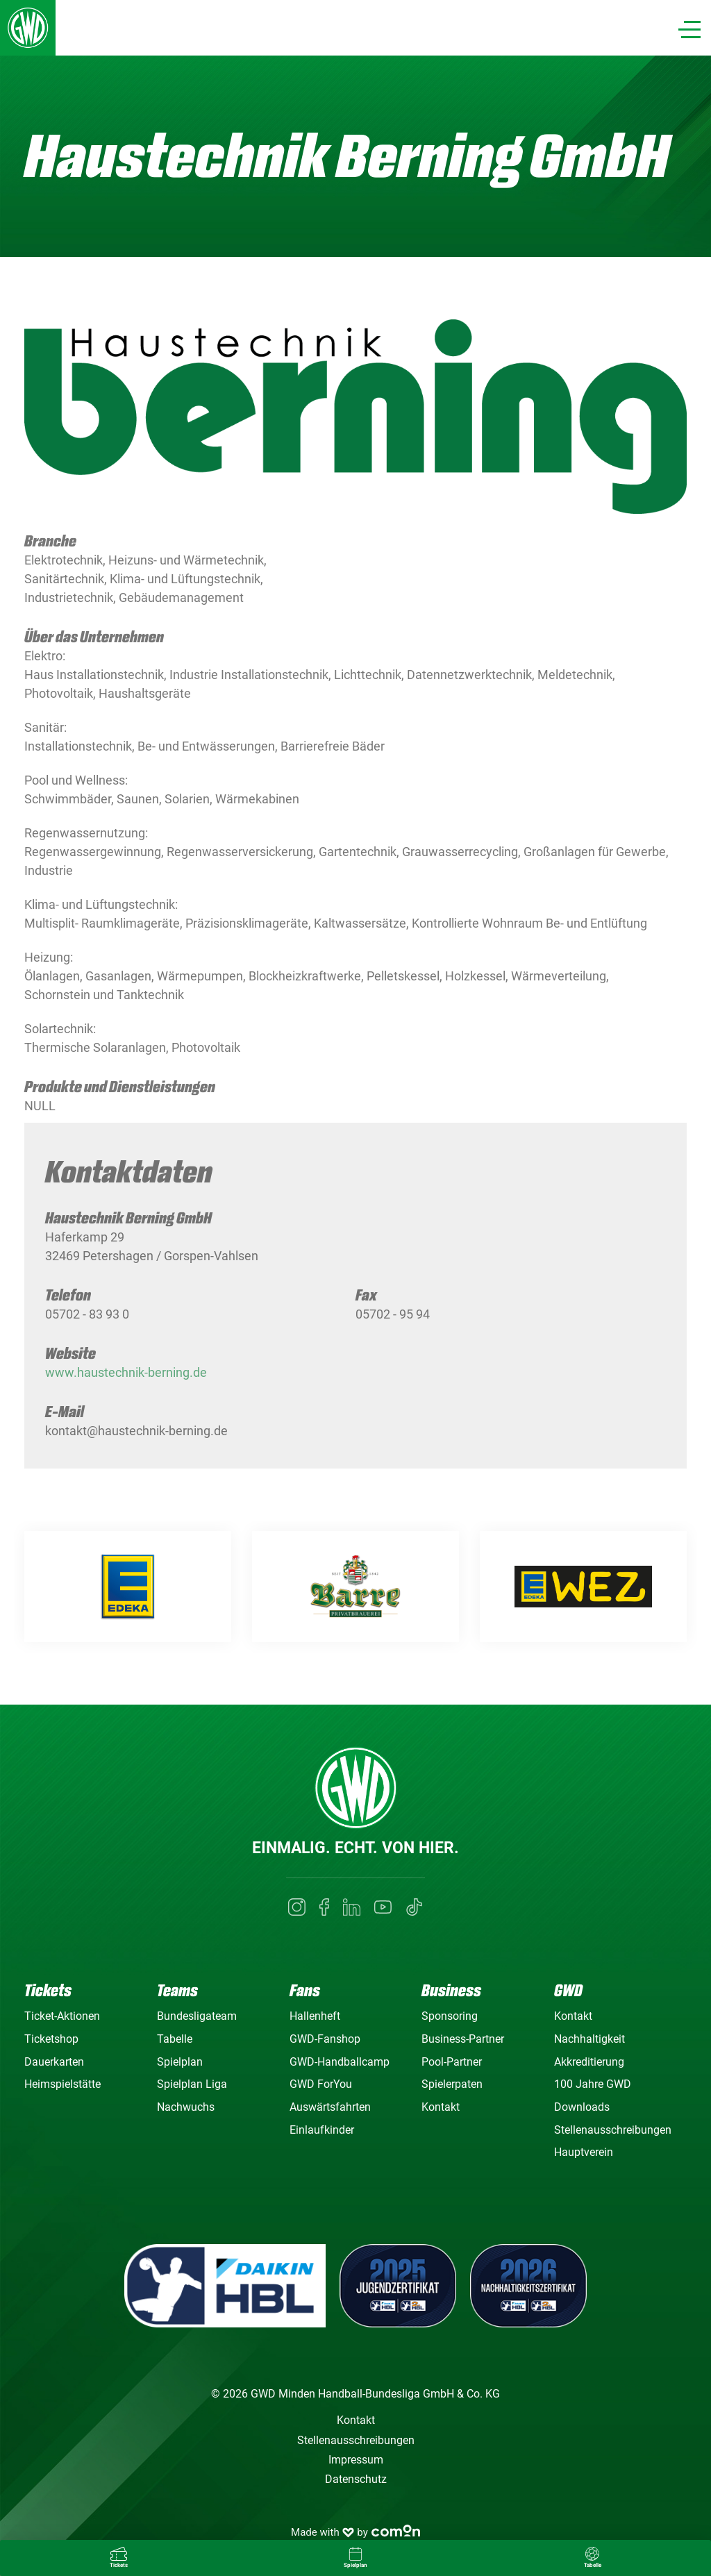  Describe the element at coordinates (62, 2016) in the screenshot. I see `Ticket-Aktionen` at that location.